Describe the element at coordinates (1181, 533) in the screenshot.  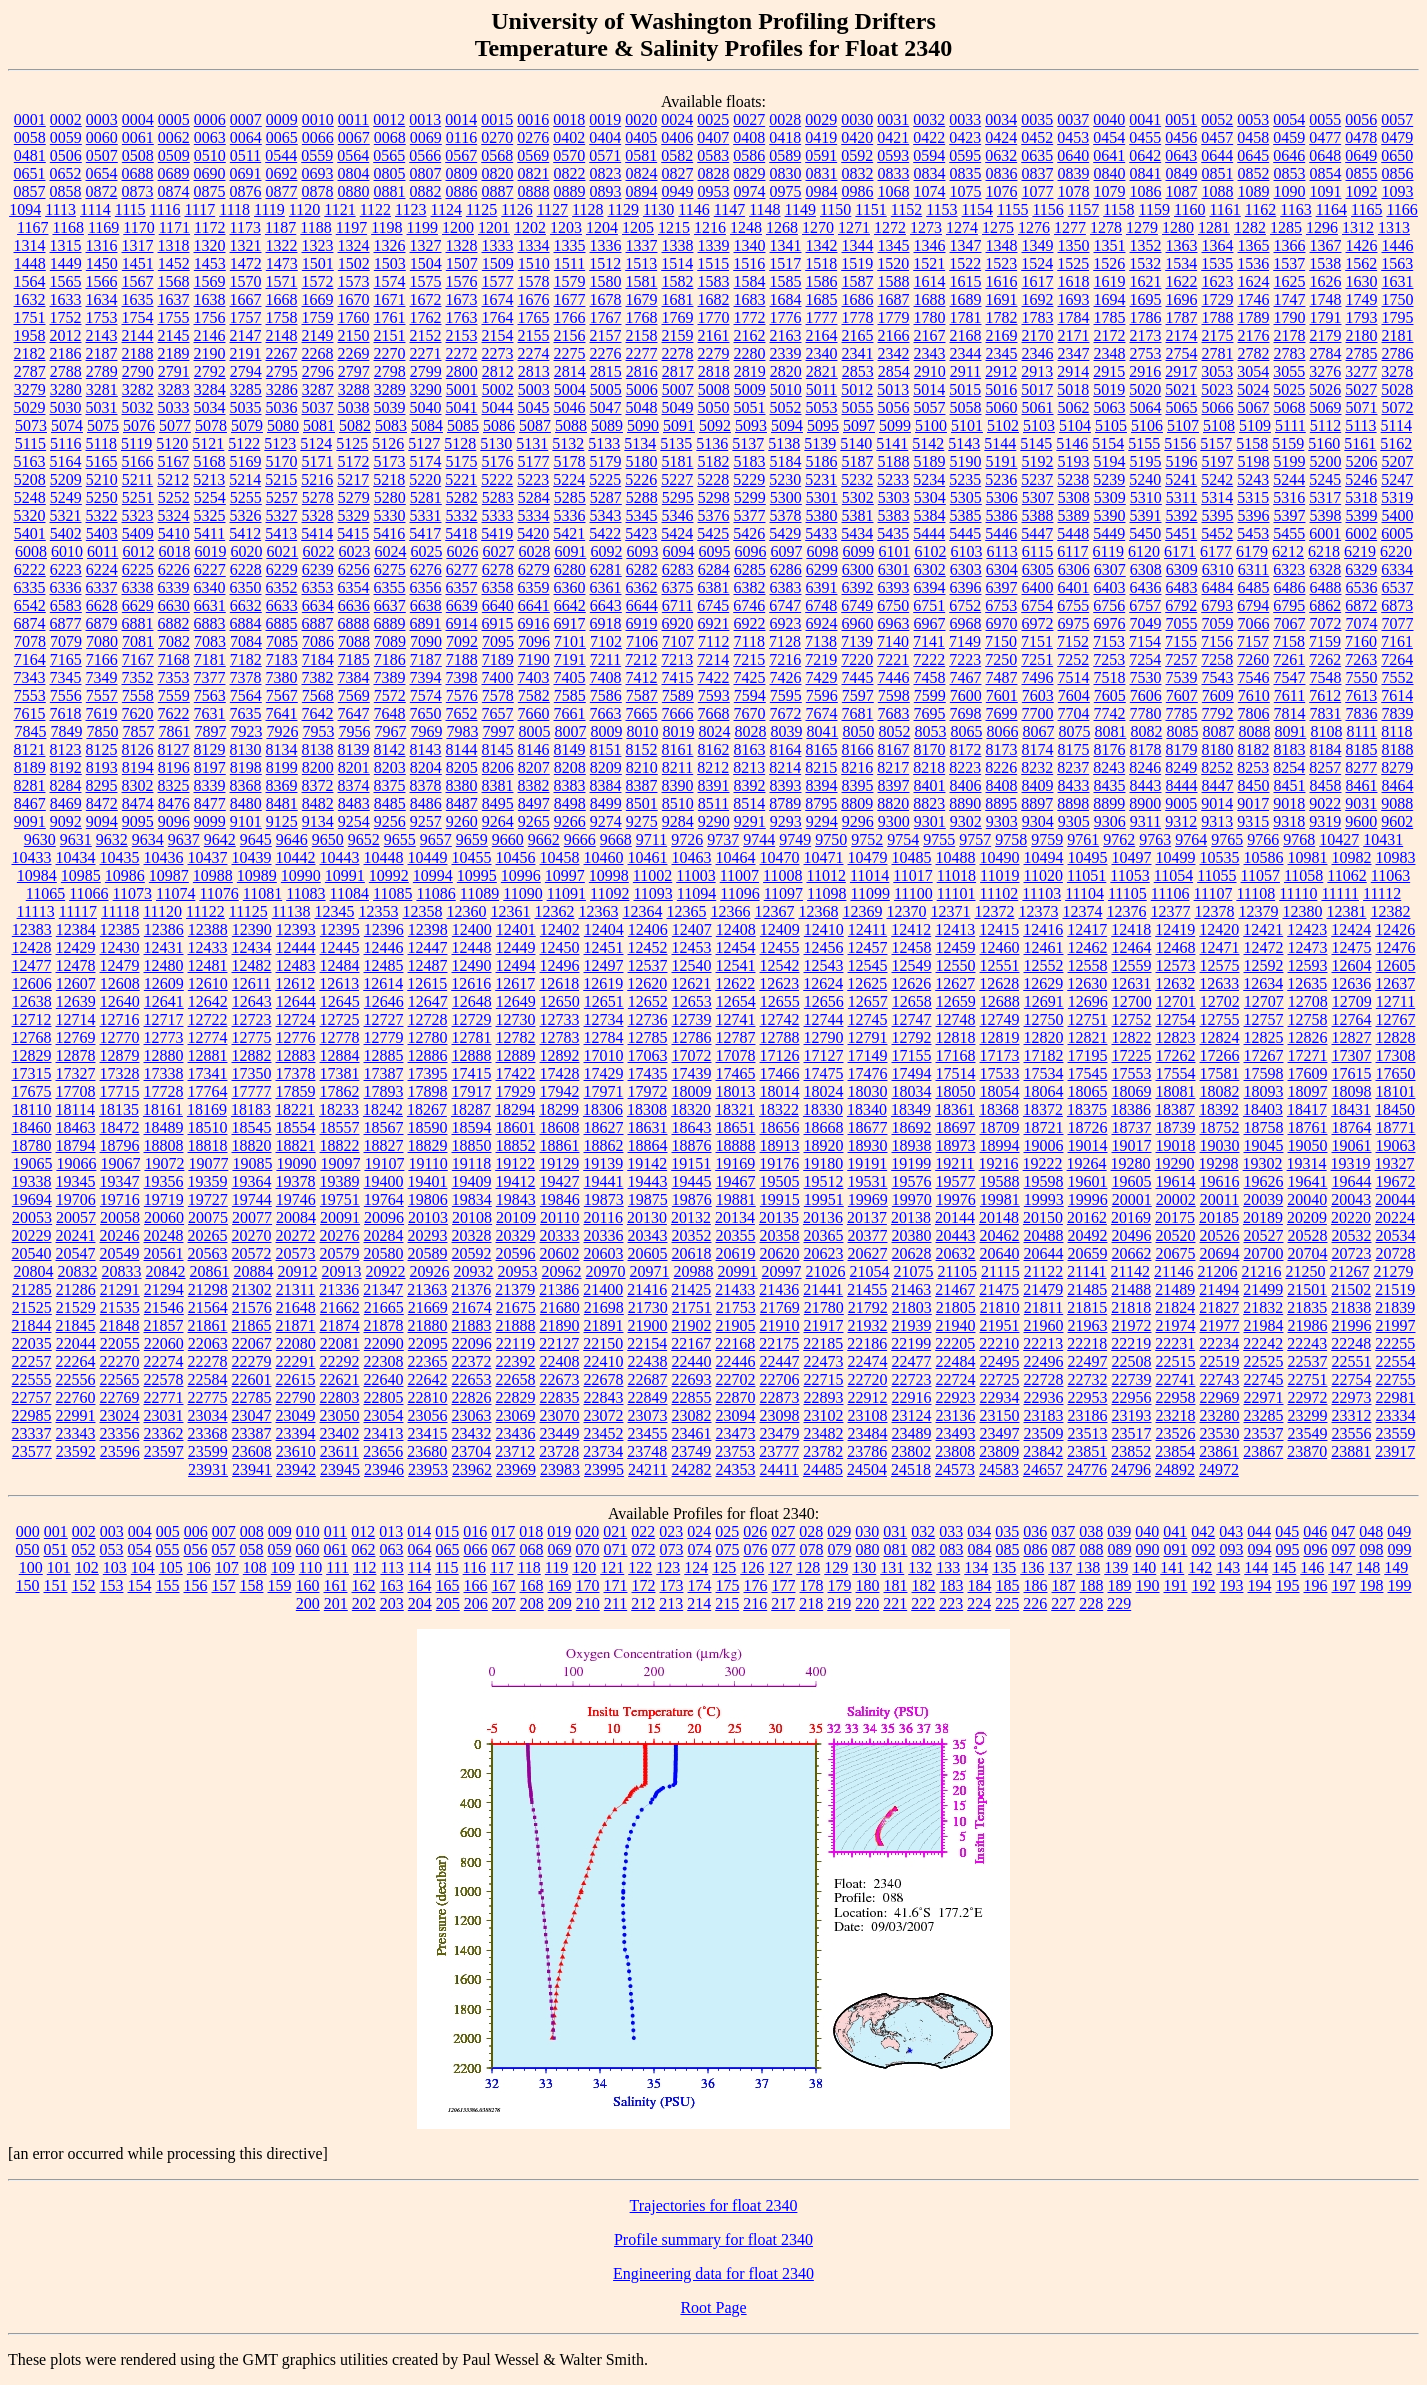
I see `5451` at that location.